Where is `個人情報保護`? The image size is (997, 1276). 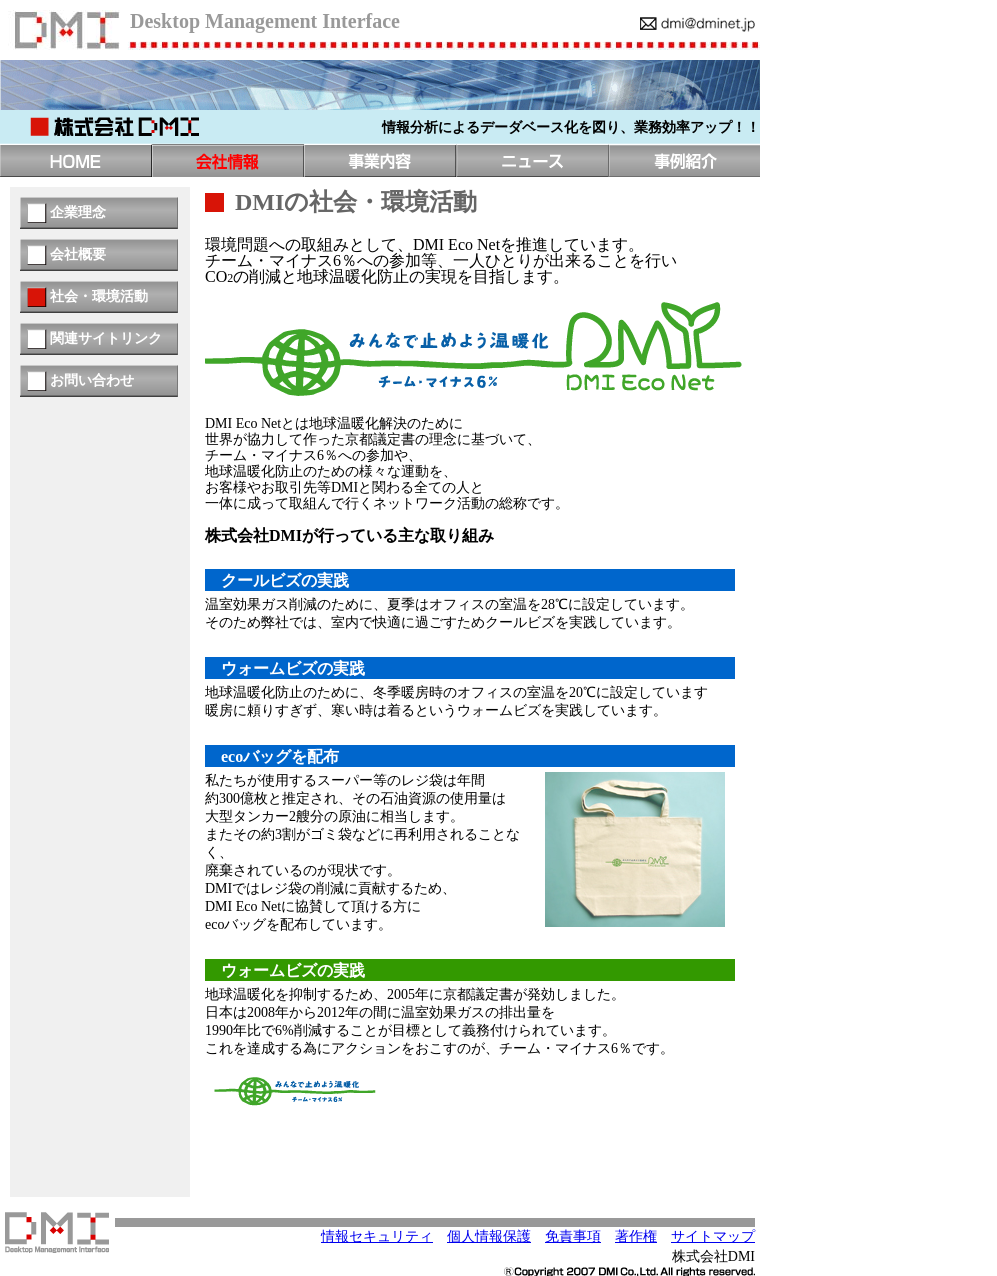 個人情報保護 is located at coordinates (489, 1236).